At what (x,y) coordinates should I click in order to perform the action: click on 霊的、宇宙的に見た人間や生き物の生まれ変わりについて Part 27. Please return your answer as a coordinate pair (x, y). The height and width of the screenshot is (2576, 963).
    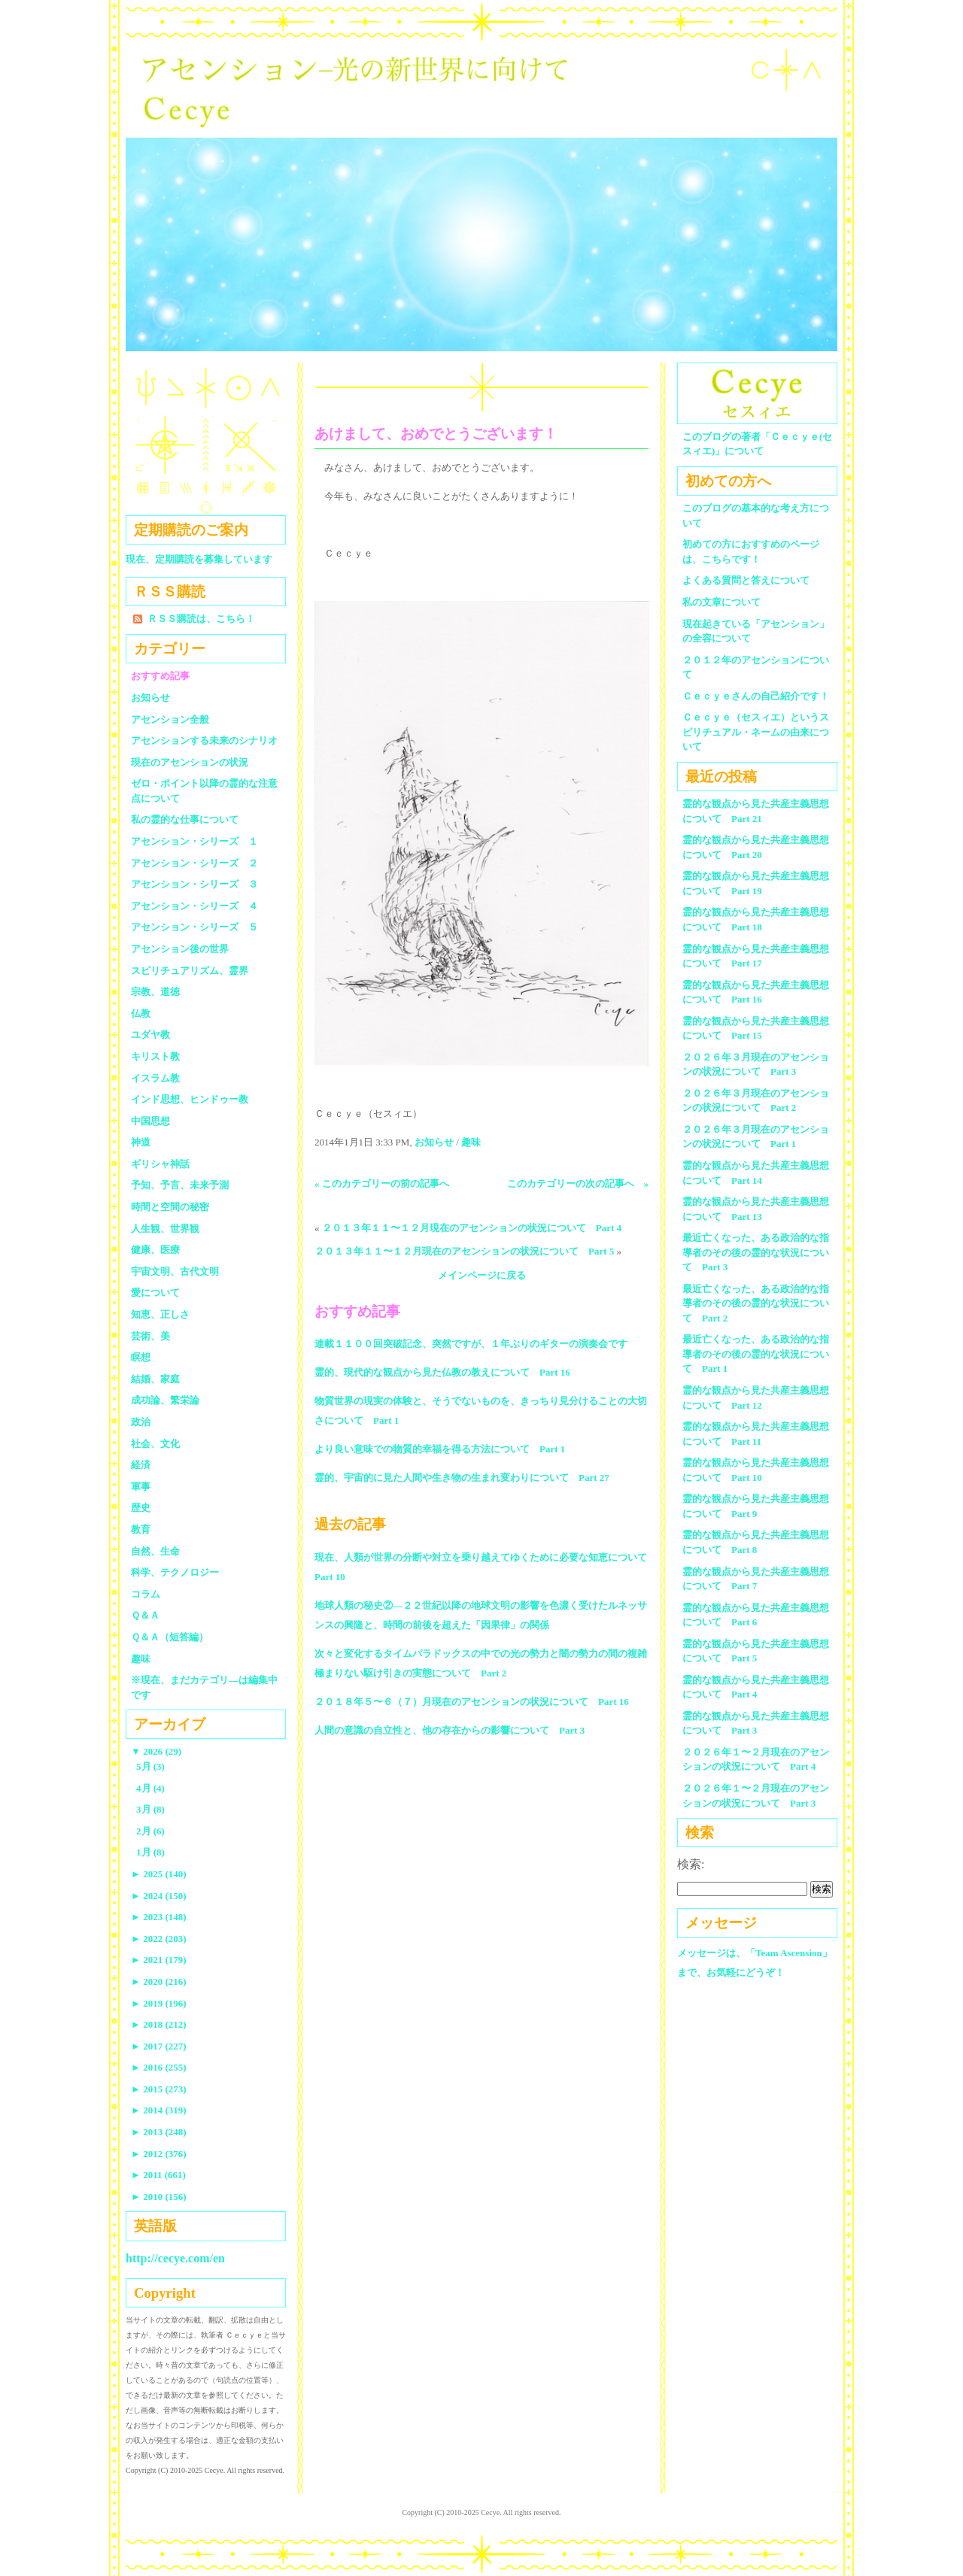
    Looking at the image, I should click on (461, 1477).